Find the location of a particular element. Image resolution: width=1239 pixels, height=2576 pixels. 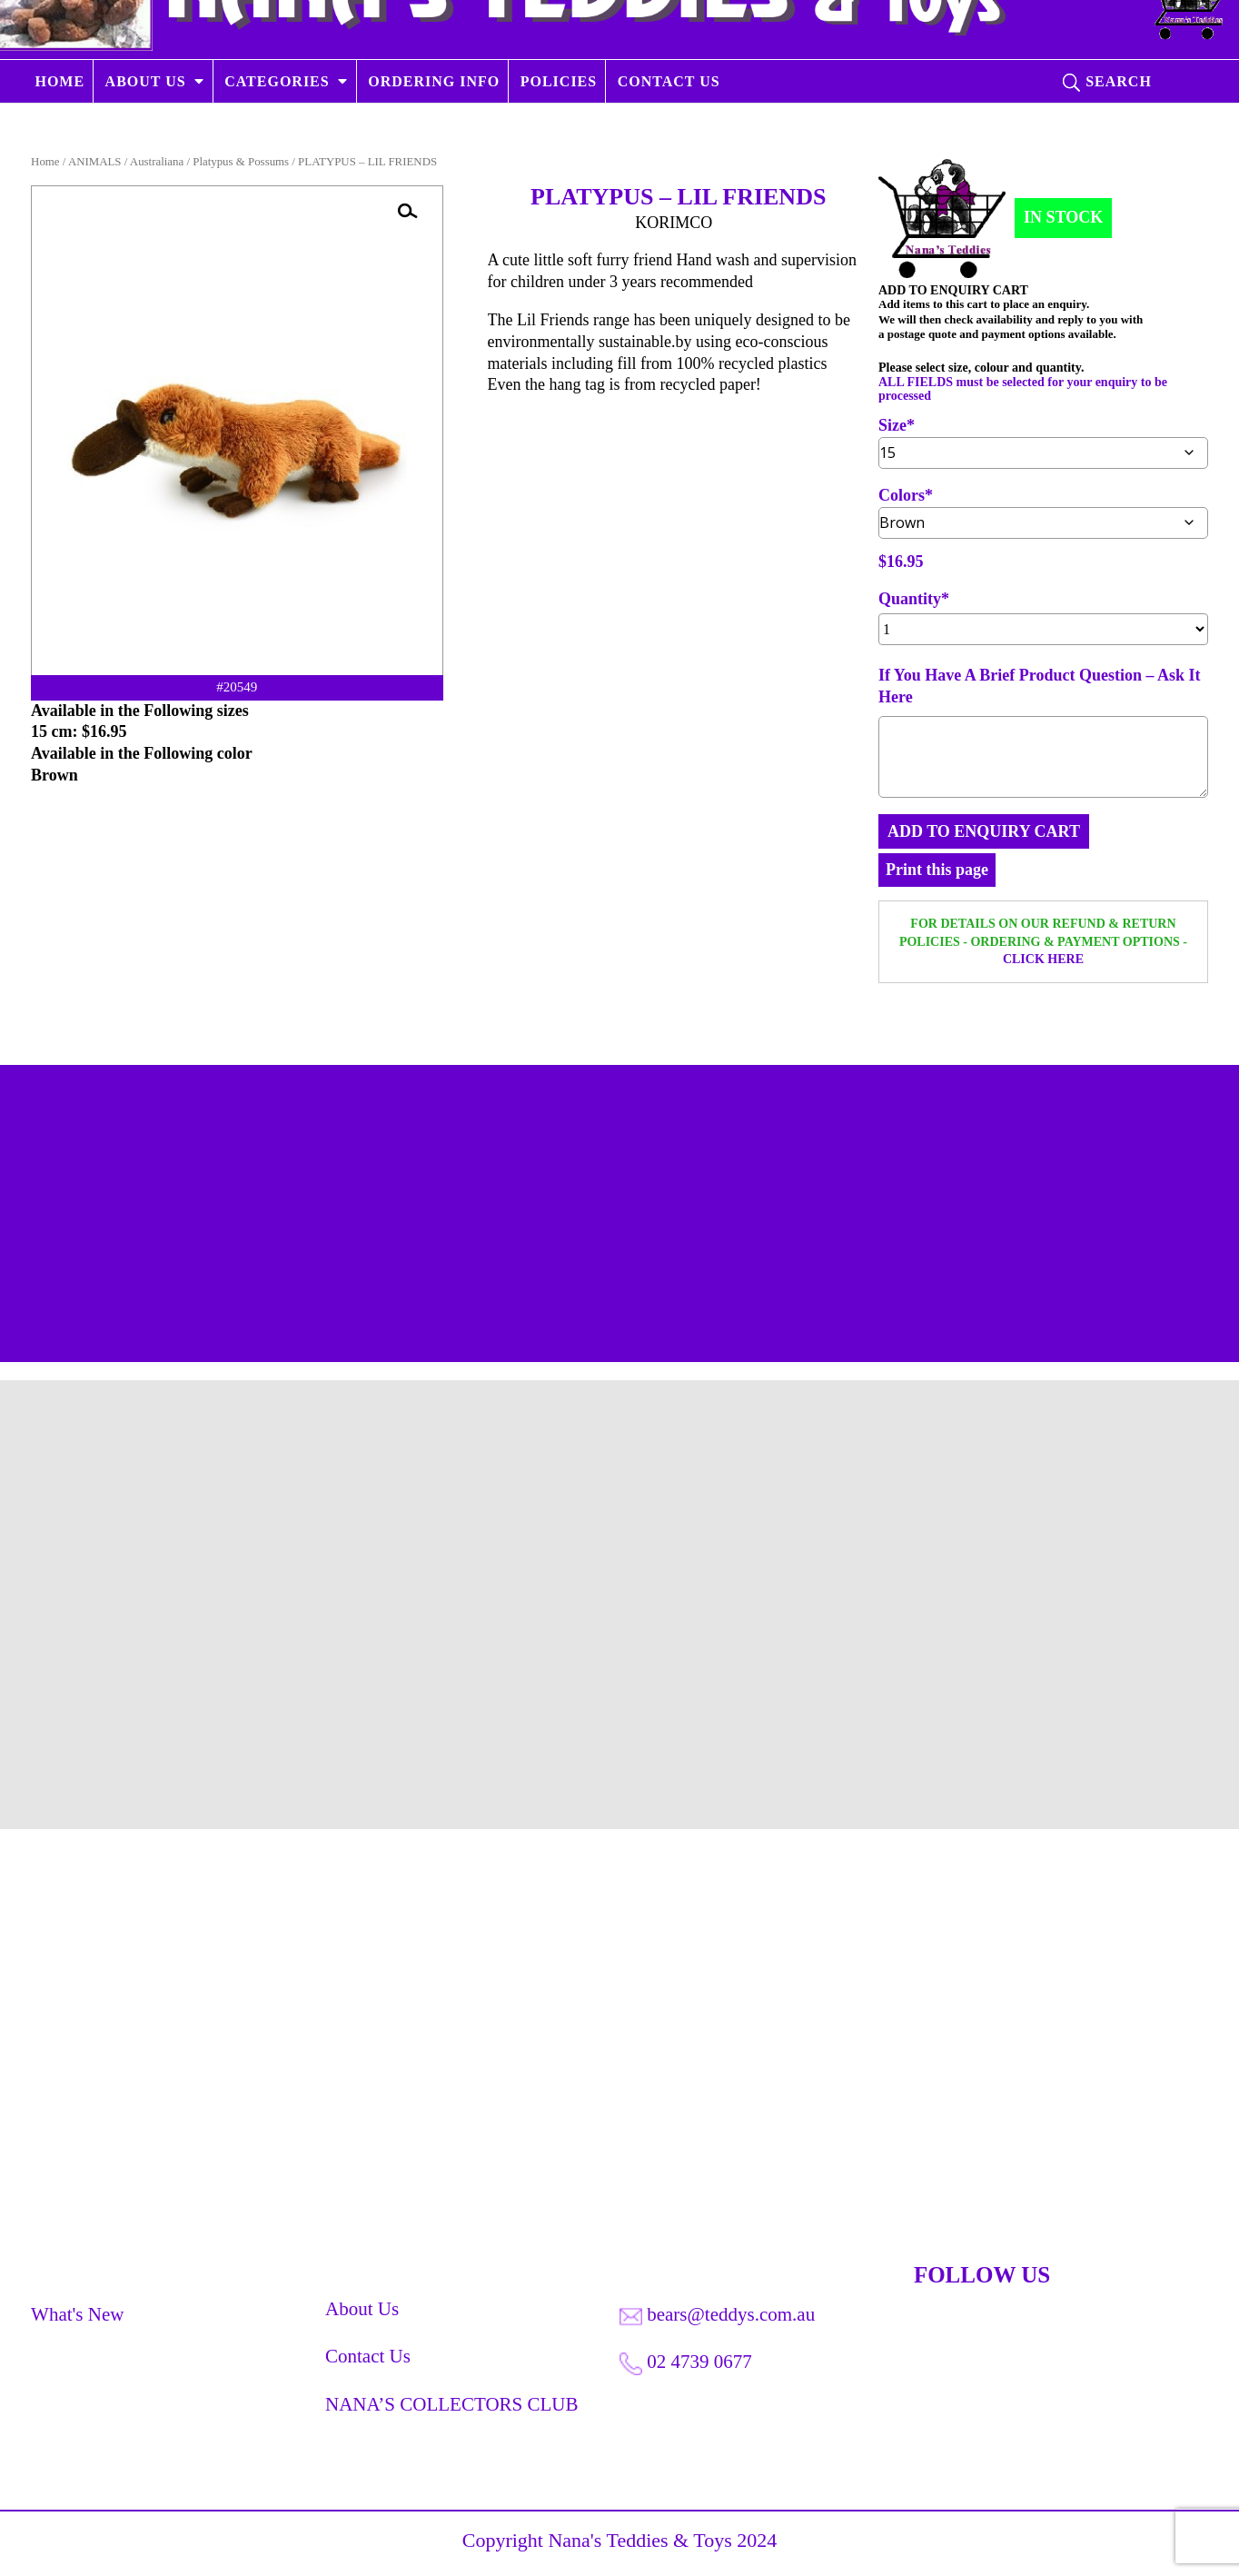

What's New is located at coordinates (77, 2321).